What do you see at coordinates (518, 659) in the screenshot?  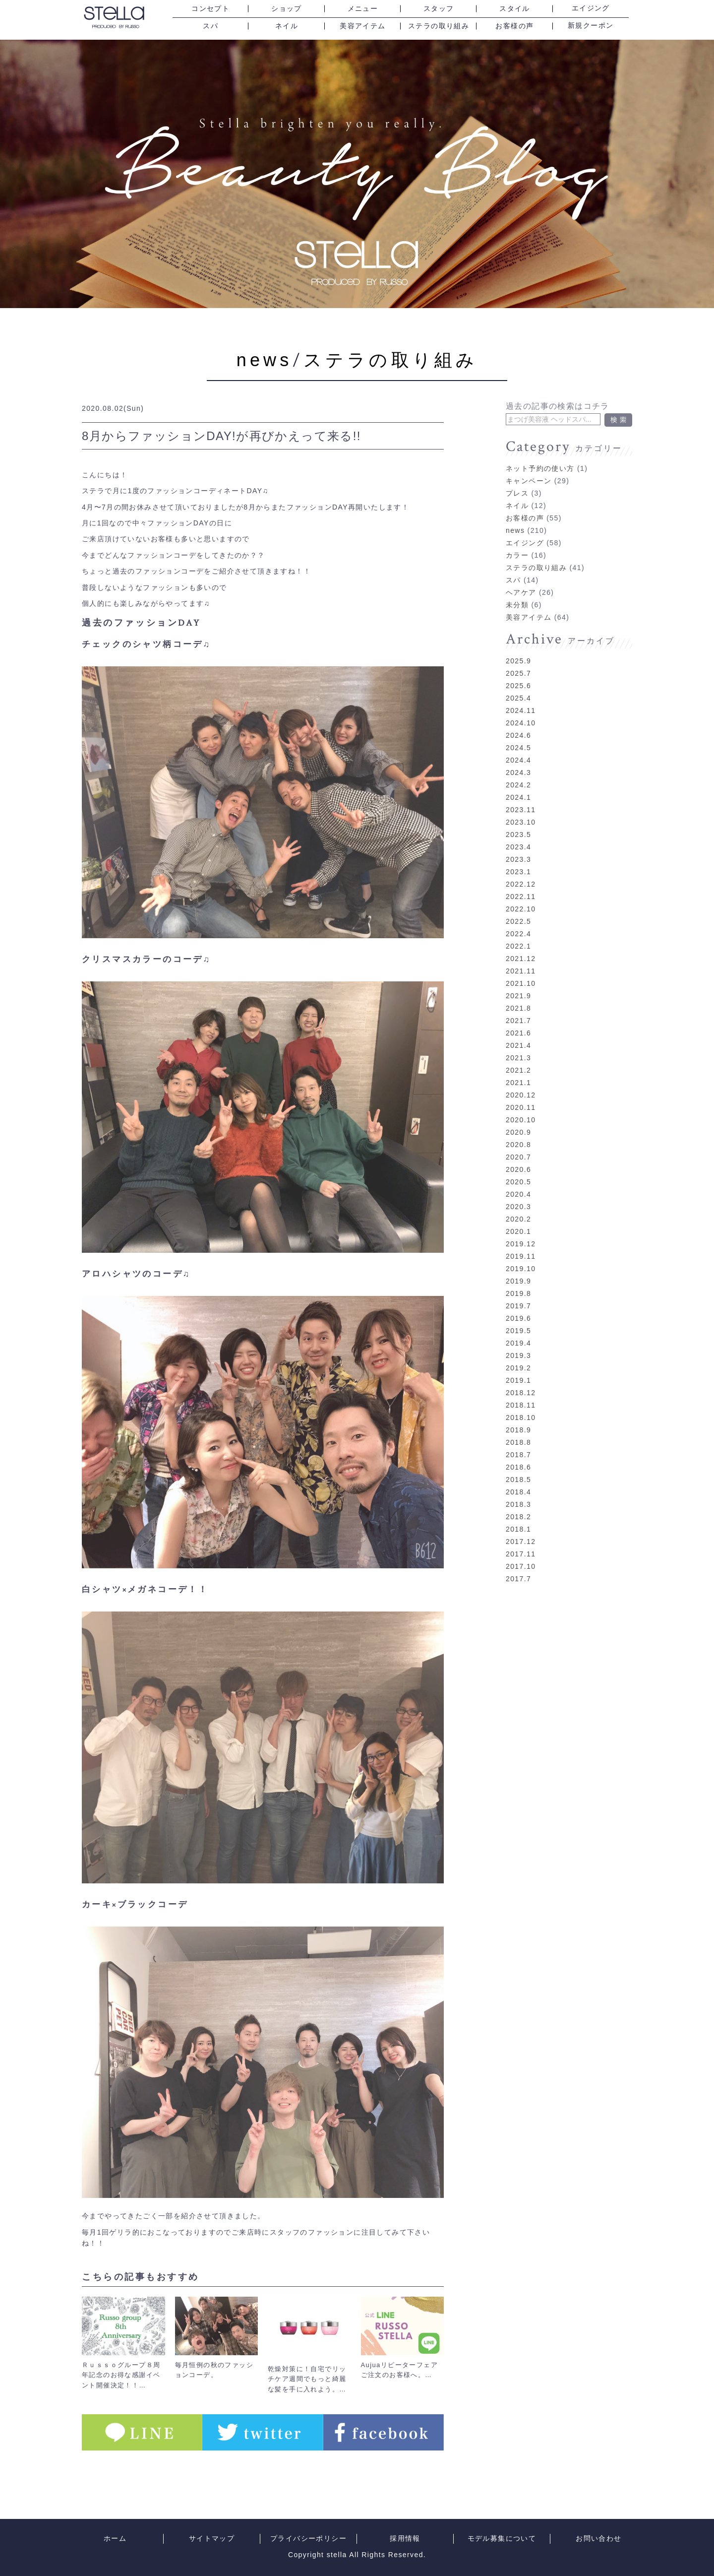 I see `2025.7` at bounding box center [518, 659].